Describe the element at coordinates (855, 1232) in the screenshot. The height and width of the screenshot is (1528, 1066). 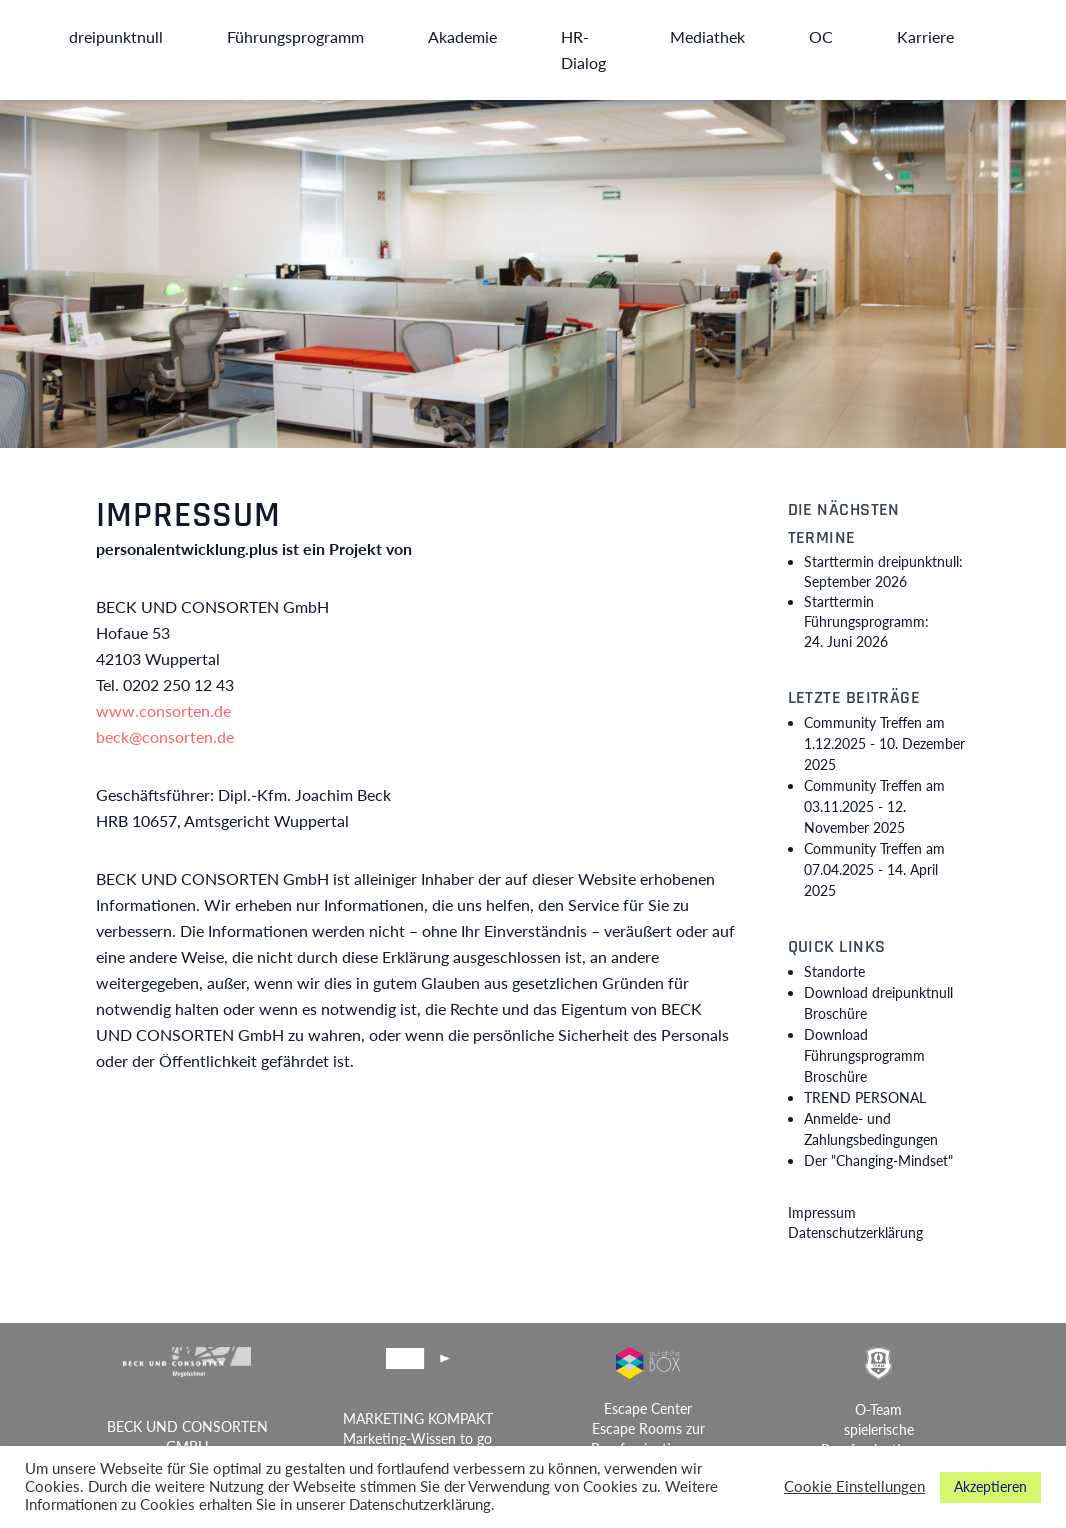
I see `Datenschutzerklärung` at that location.